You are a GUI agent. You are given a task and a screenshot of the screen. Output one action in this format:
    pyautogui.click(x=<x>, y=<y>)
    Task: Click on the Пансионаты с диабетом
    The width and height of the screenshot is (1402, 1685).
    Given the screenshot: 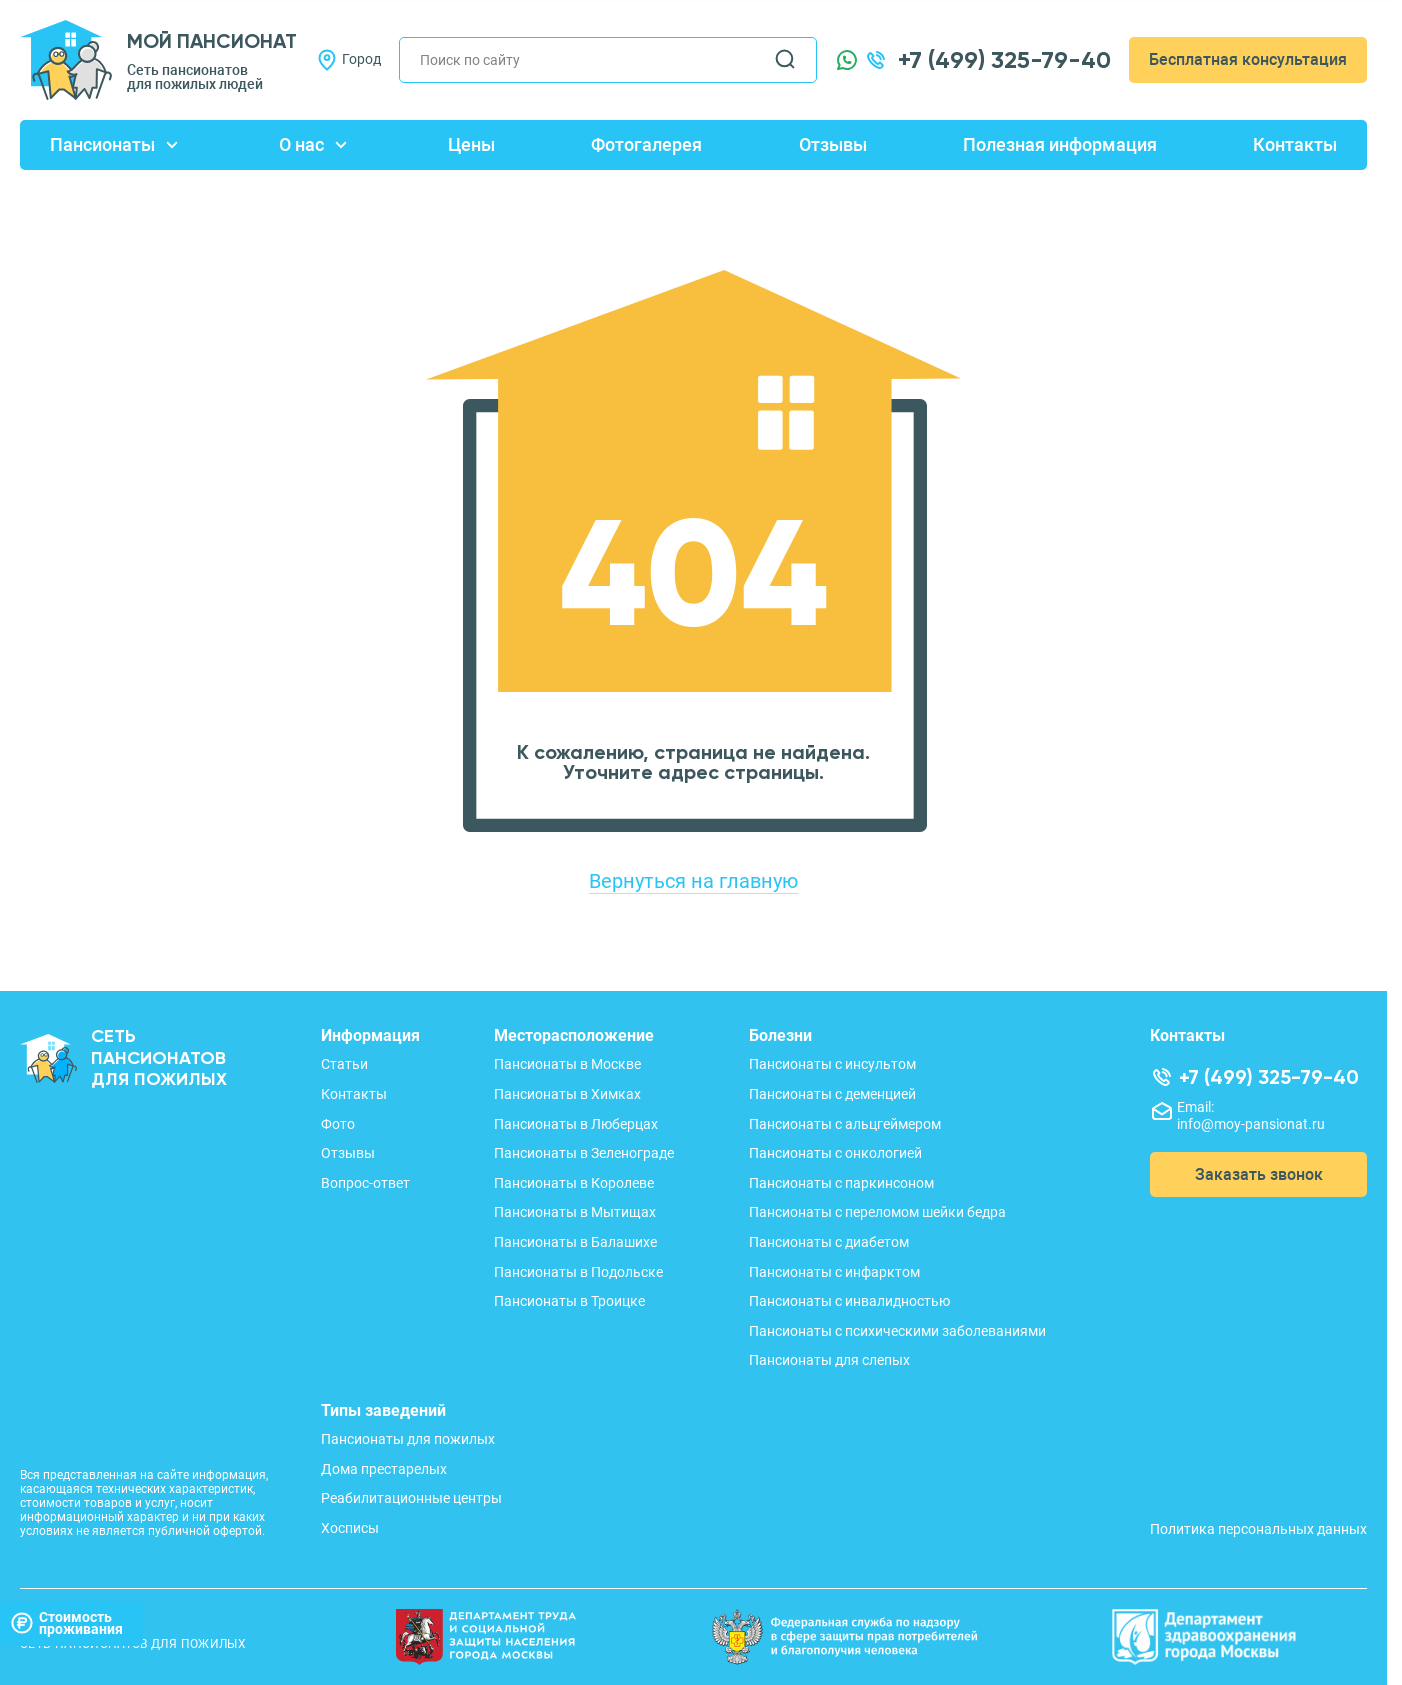 What is the action you would take?
    pyautogui.click(x=829, y=1242)
    